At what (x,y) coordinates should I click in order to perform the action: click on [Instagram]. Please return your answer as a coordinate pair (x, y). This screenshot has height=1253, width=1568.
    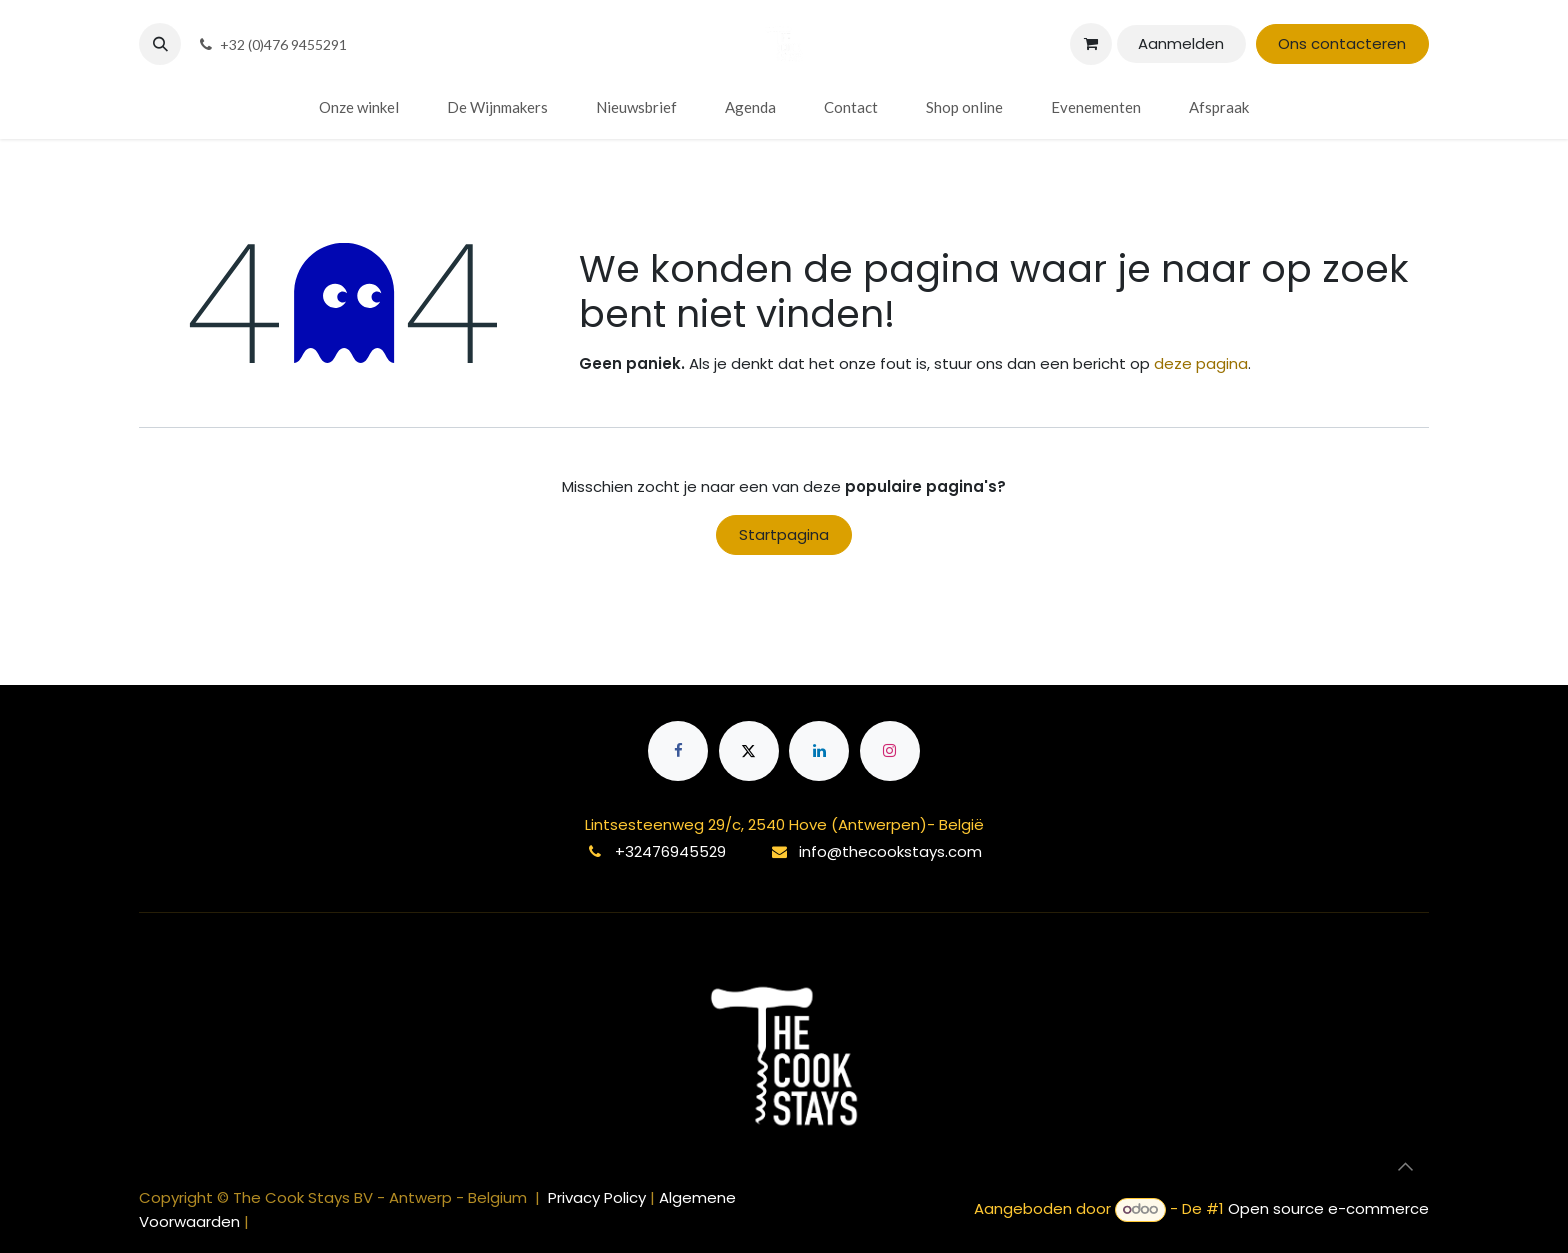
    Looking at the image, I should click on (890, 751).